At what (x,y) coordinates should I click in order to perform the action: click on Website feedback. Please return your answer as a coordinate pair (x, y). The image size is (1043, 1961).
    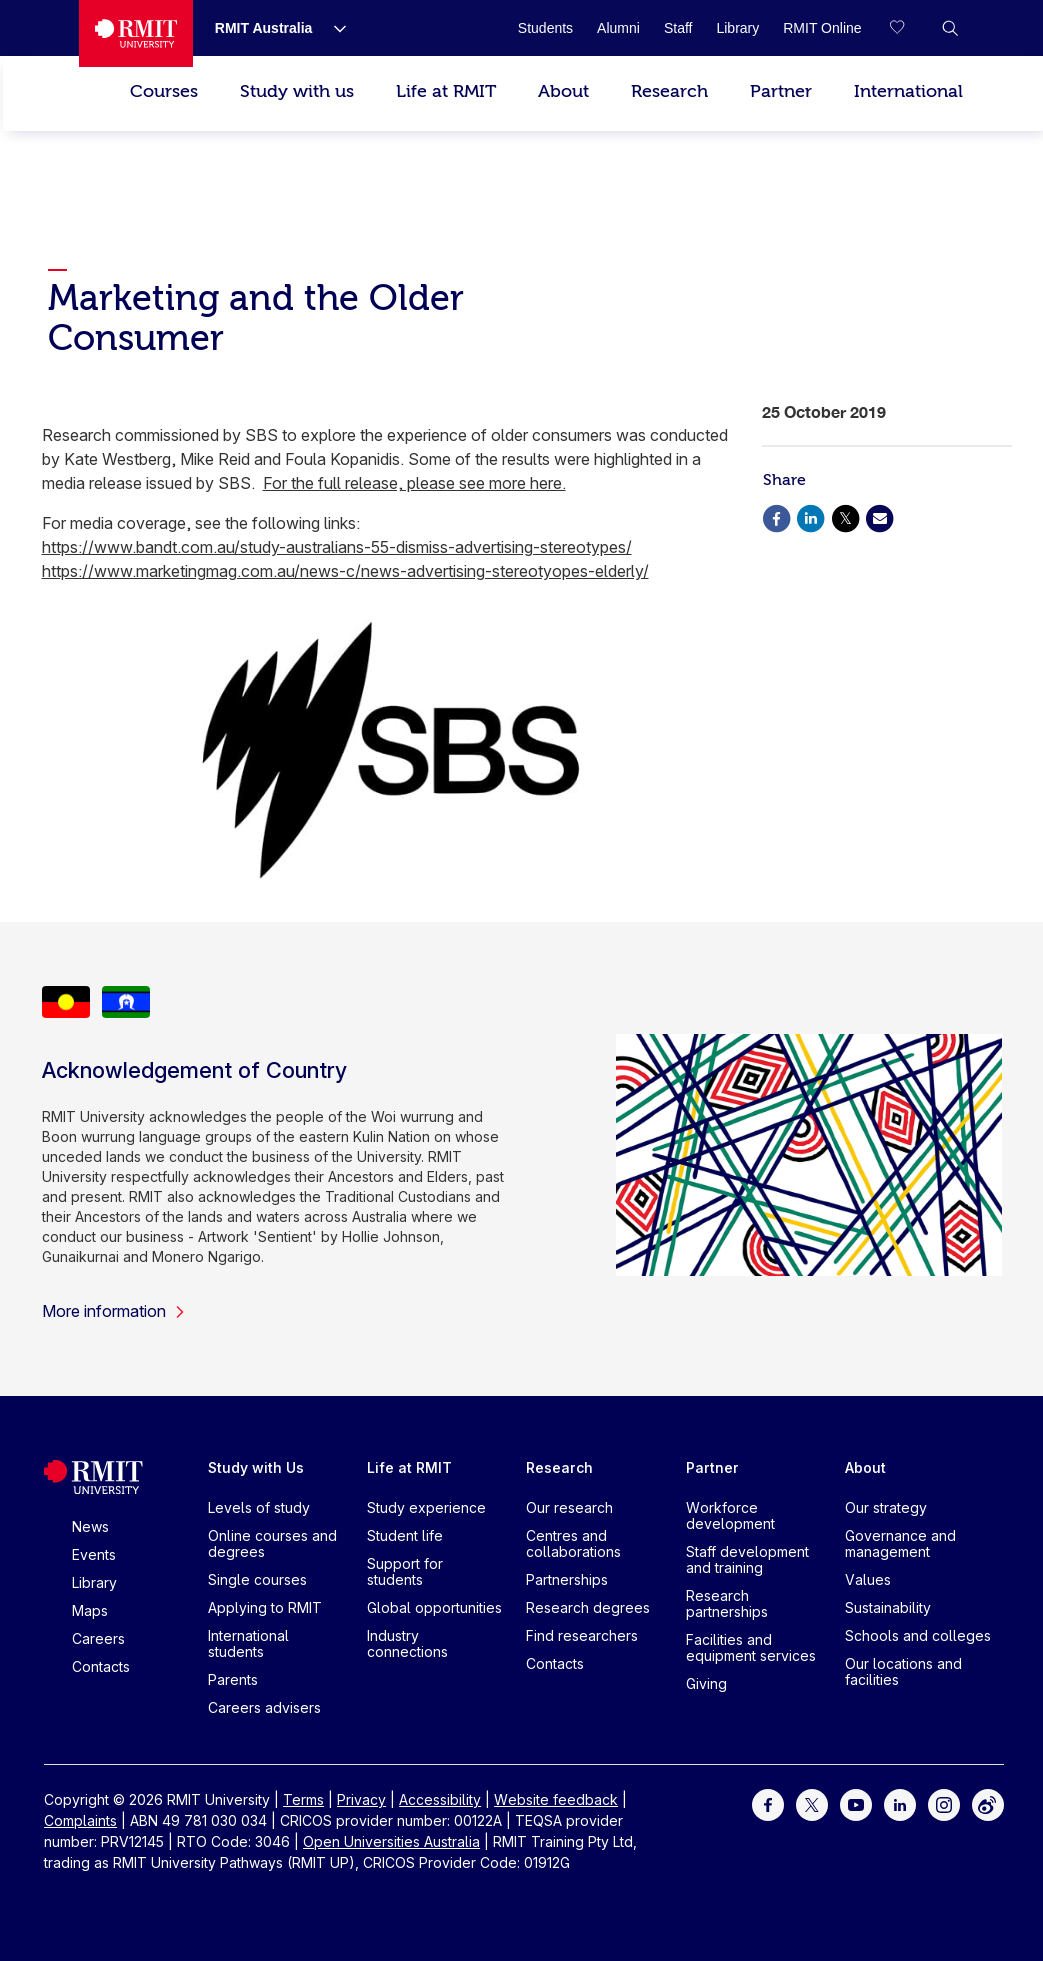
    Looking at the image, I should click on (556, 1799).